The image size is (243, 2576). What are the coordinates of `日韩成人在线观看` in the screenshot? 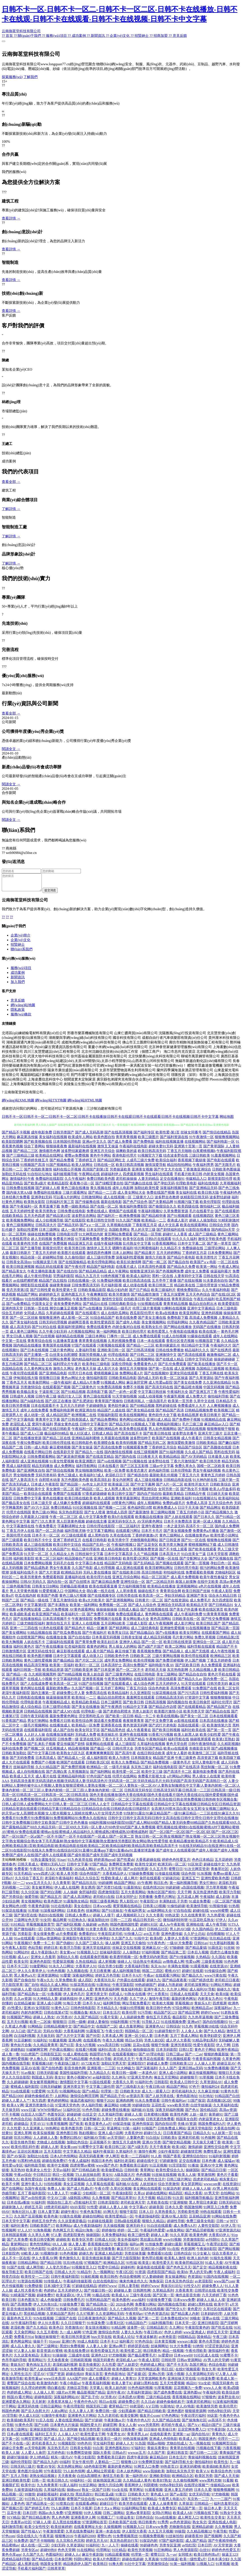 It's located at (184, 1997).